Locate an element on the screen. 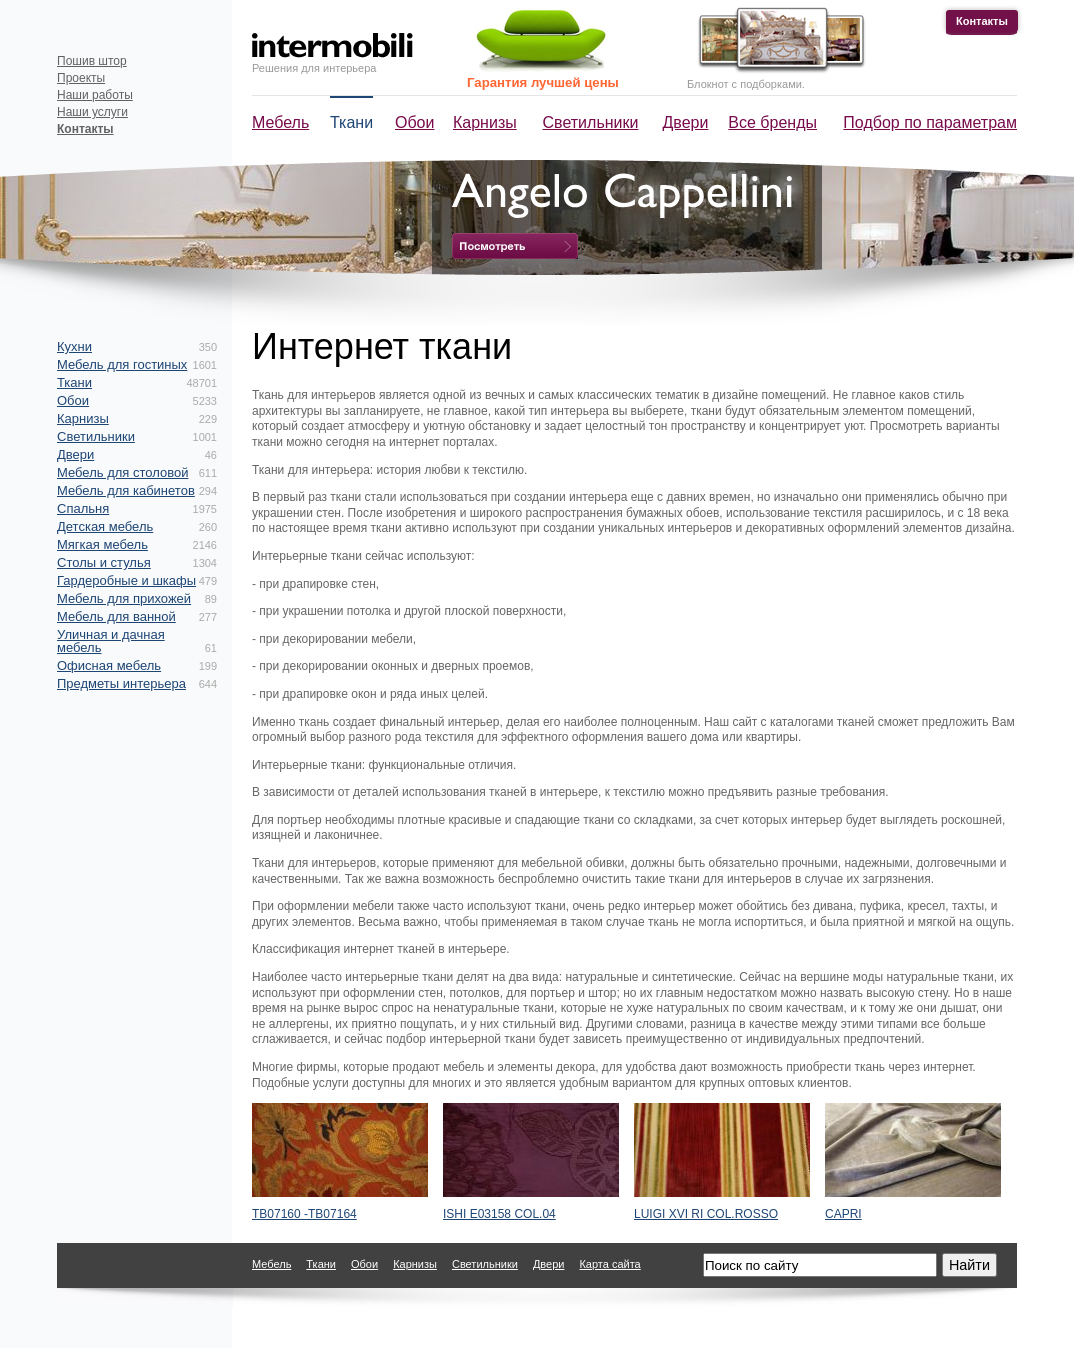 The width and height of the screenshot is (1074, 1348). Уличная и дачная мебель is located at coordinates (111, 641).